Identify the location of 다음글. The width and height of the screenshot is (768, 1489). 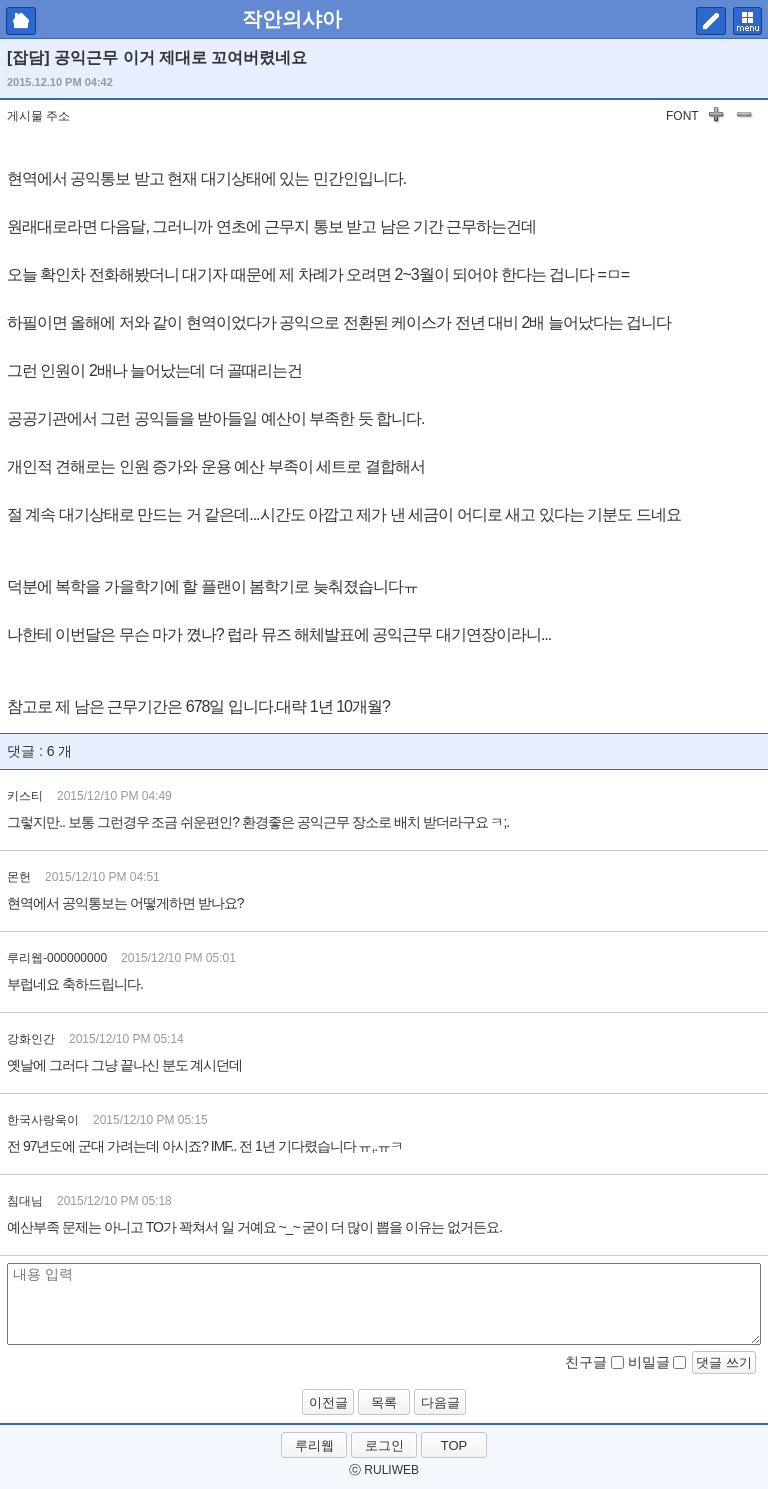
(440, 1402).